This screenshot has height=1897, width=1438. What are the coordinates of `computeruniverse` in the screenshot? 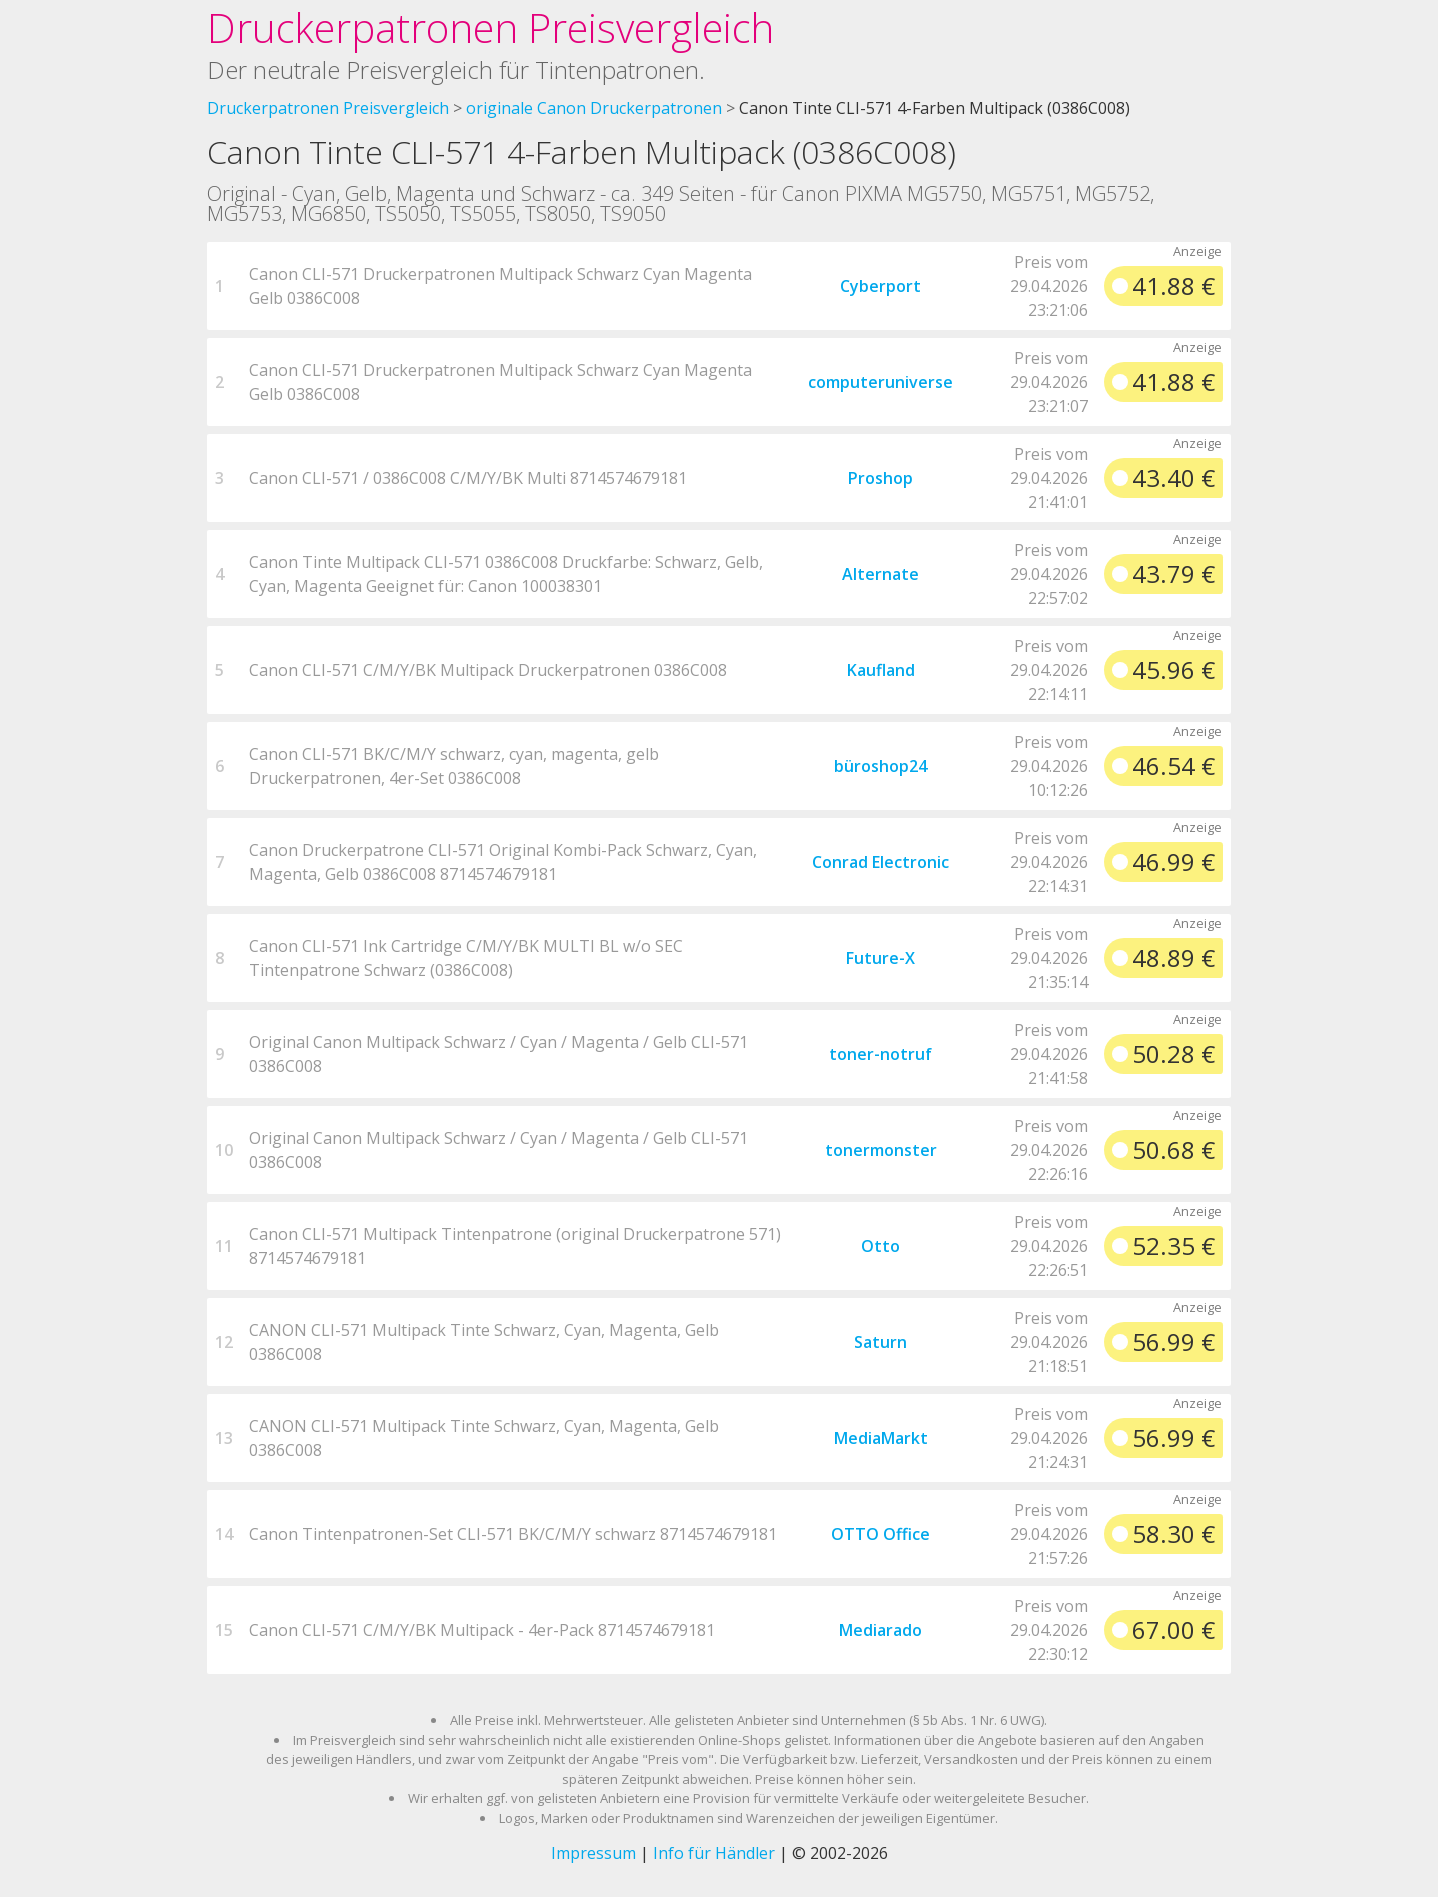 It's located at (880, 382).